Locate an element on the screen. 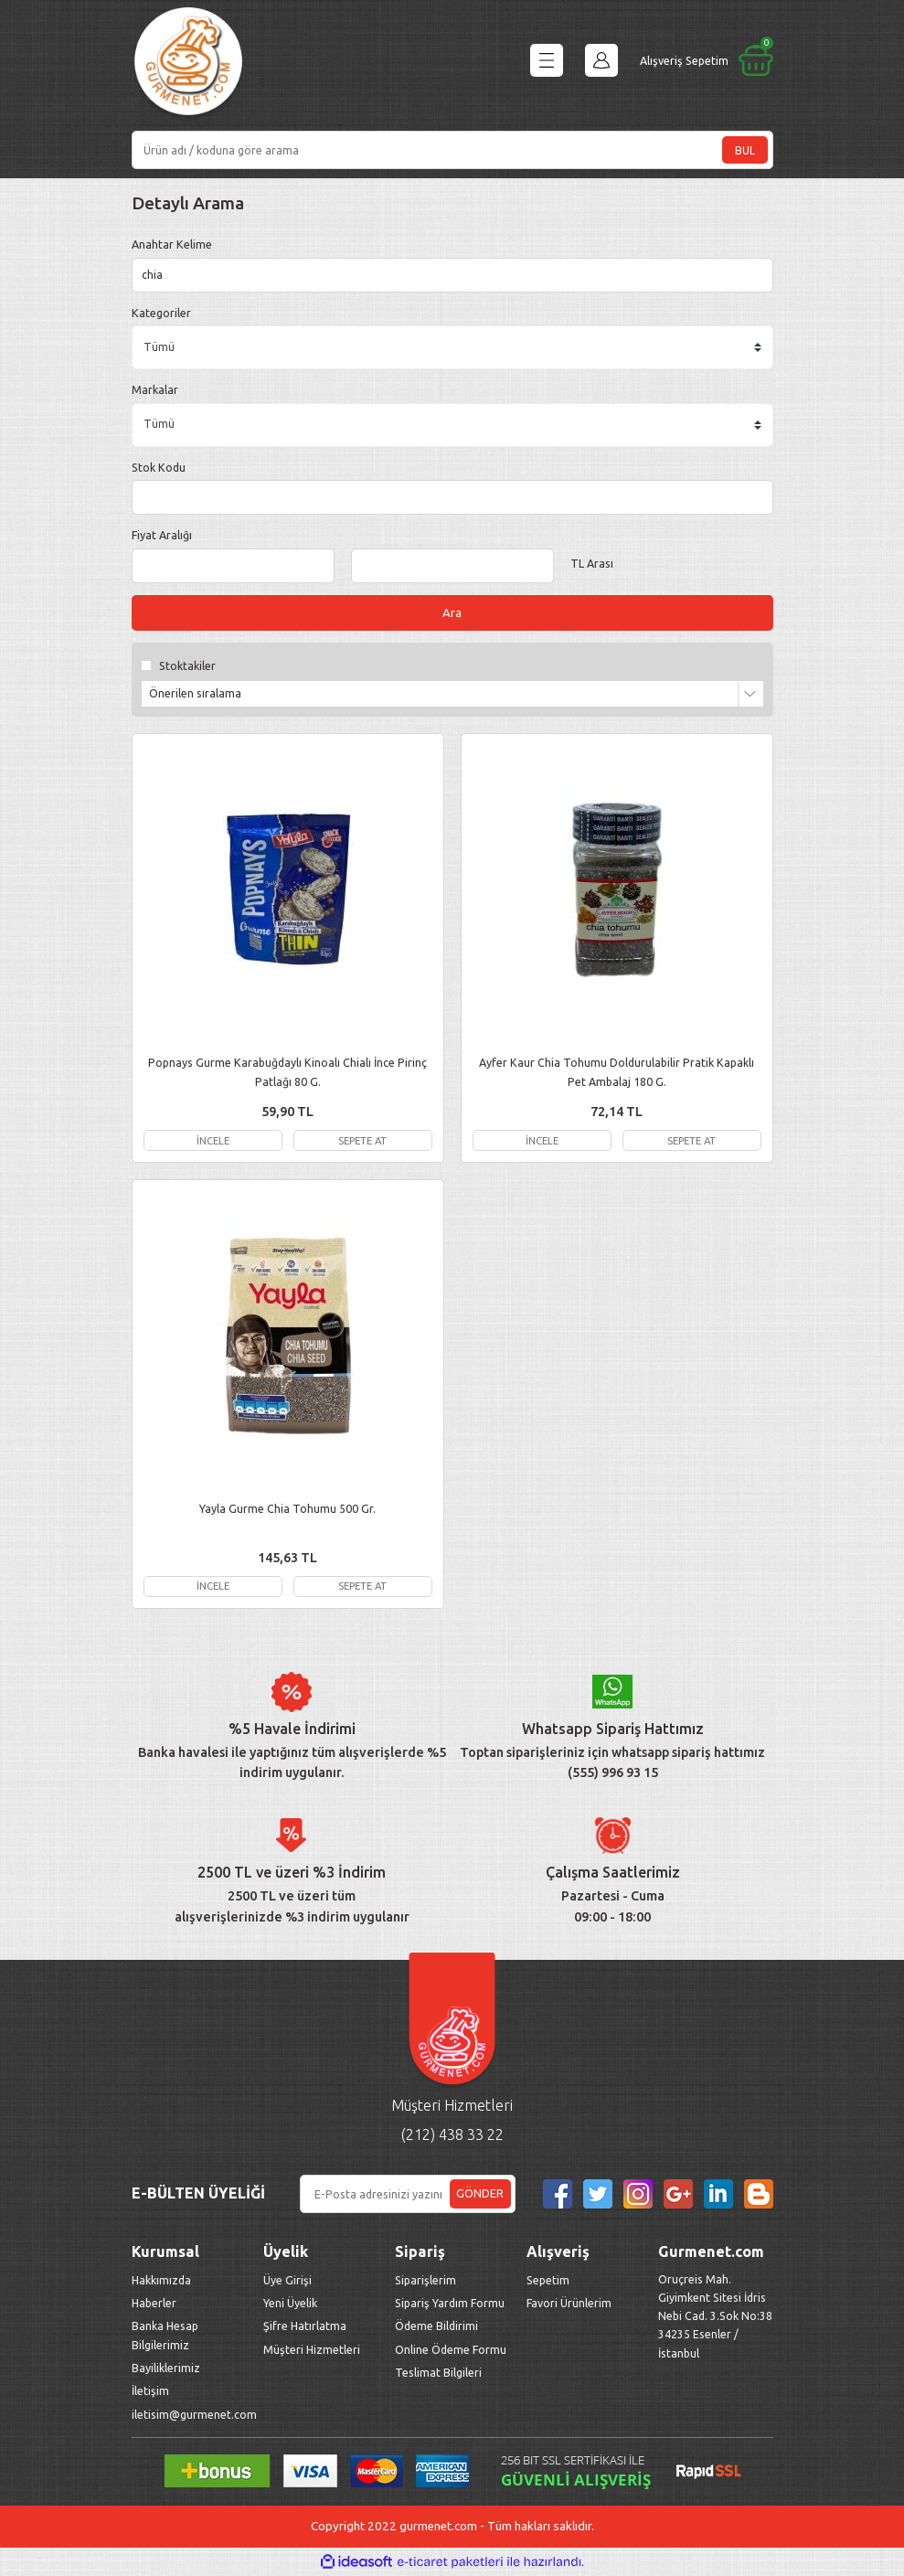 The height and width of the screenshot is (2576, 904). Bayiliklerimiz is located at coordinates (166, 2368).